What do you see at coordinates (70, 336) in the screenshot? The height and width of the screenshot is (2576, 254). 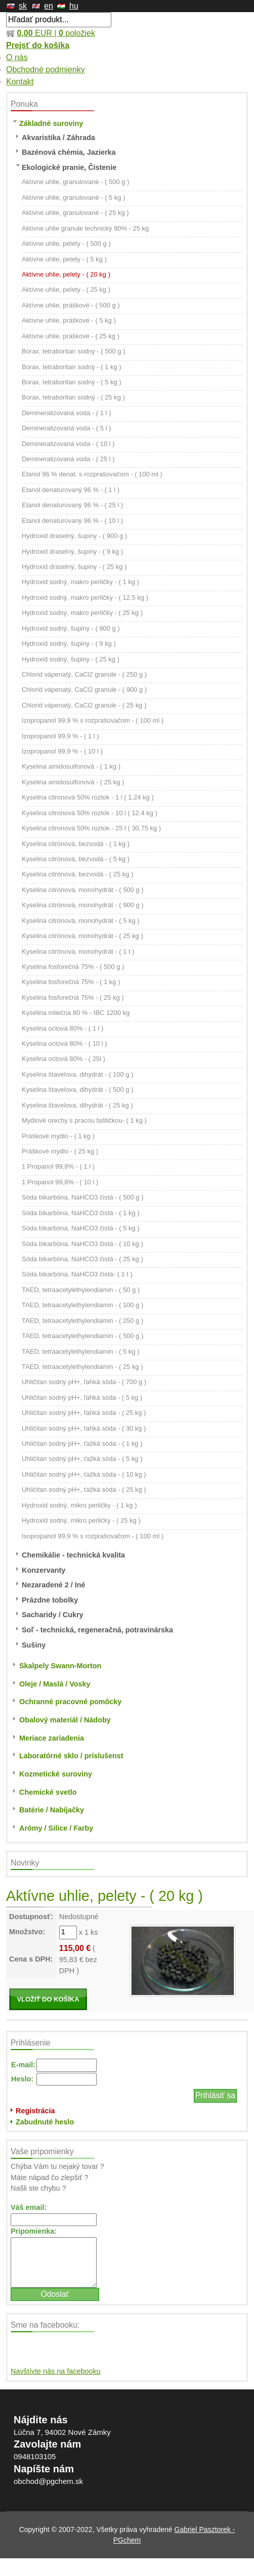 I see `Aktívne uhlie, práškové - ( 25 kg )` at bounding box center [70, 336].